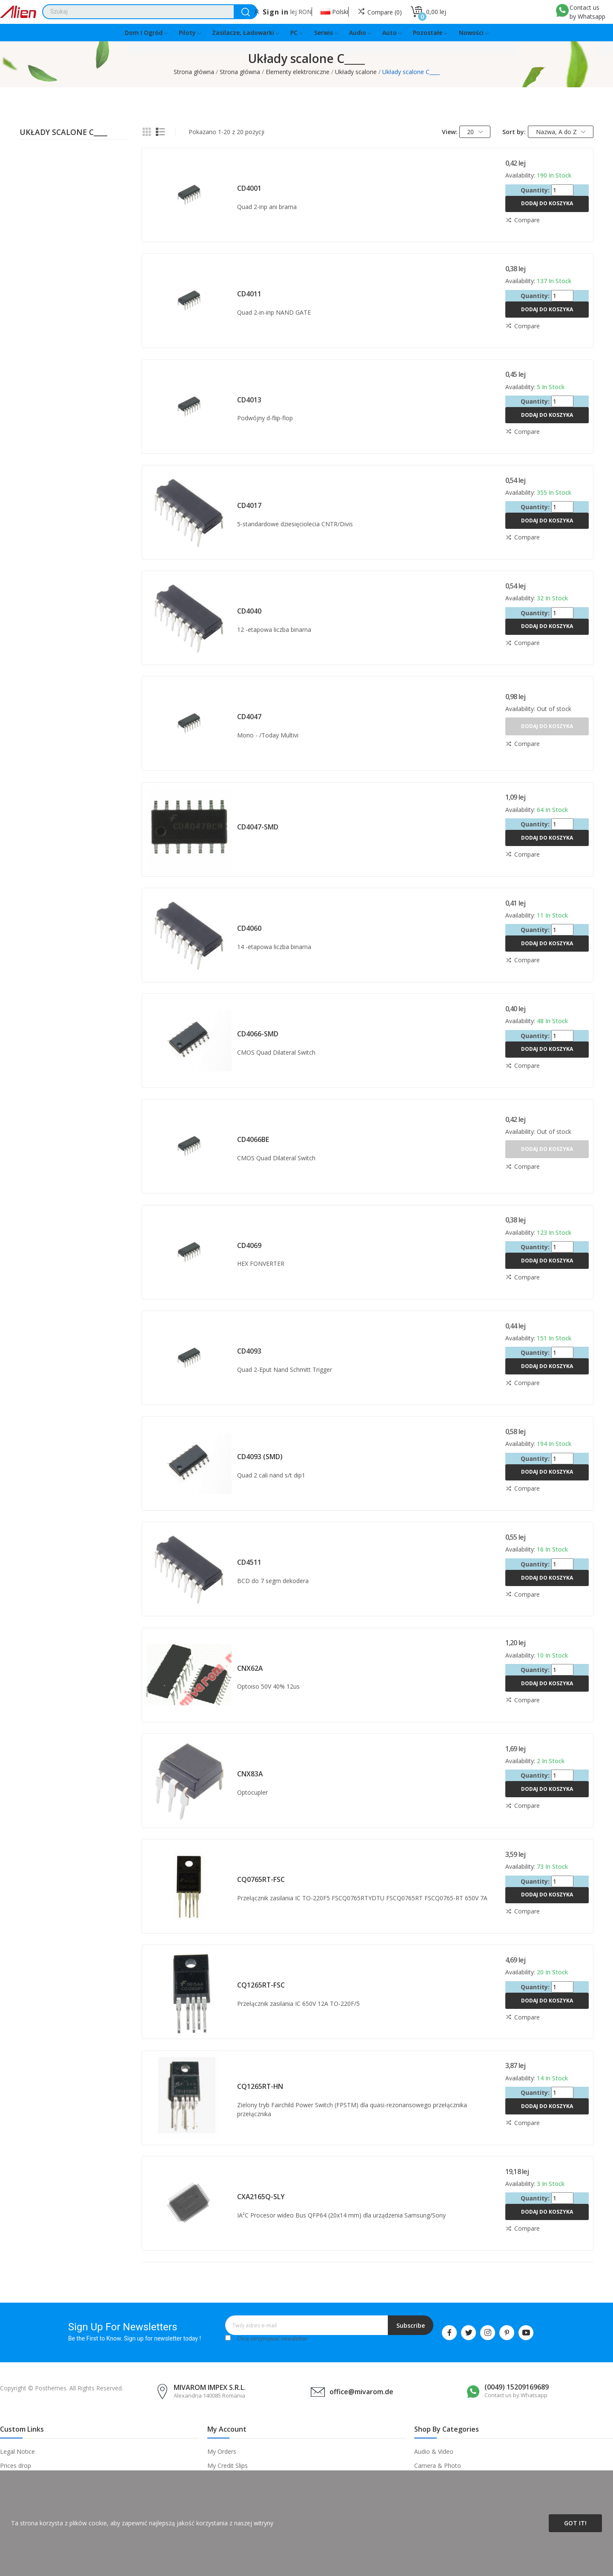  What do you see at coordinates (253, 1139) in the screenshot?
I see `CD4066BE` at bounding box center [253, 1139].